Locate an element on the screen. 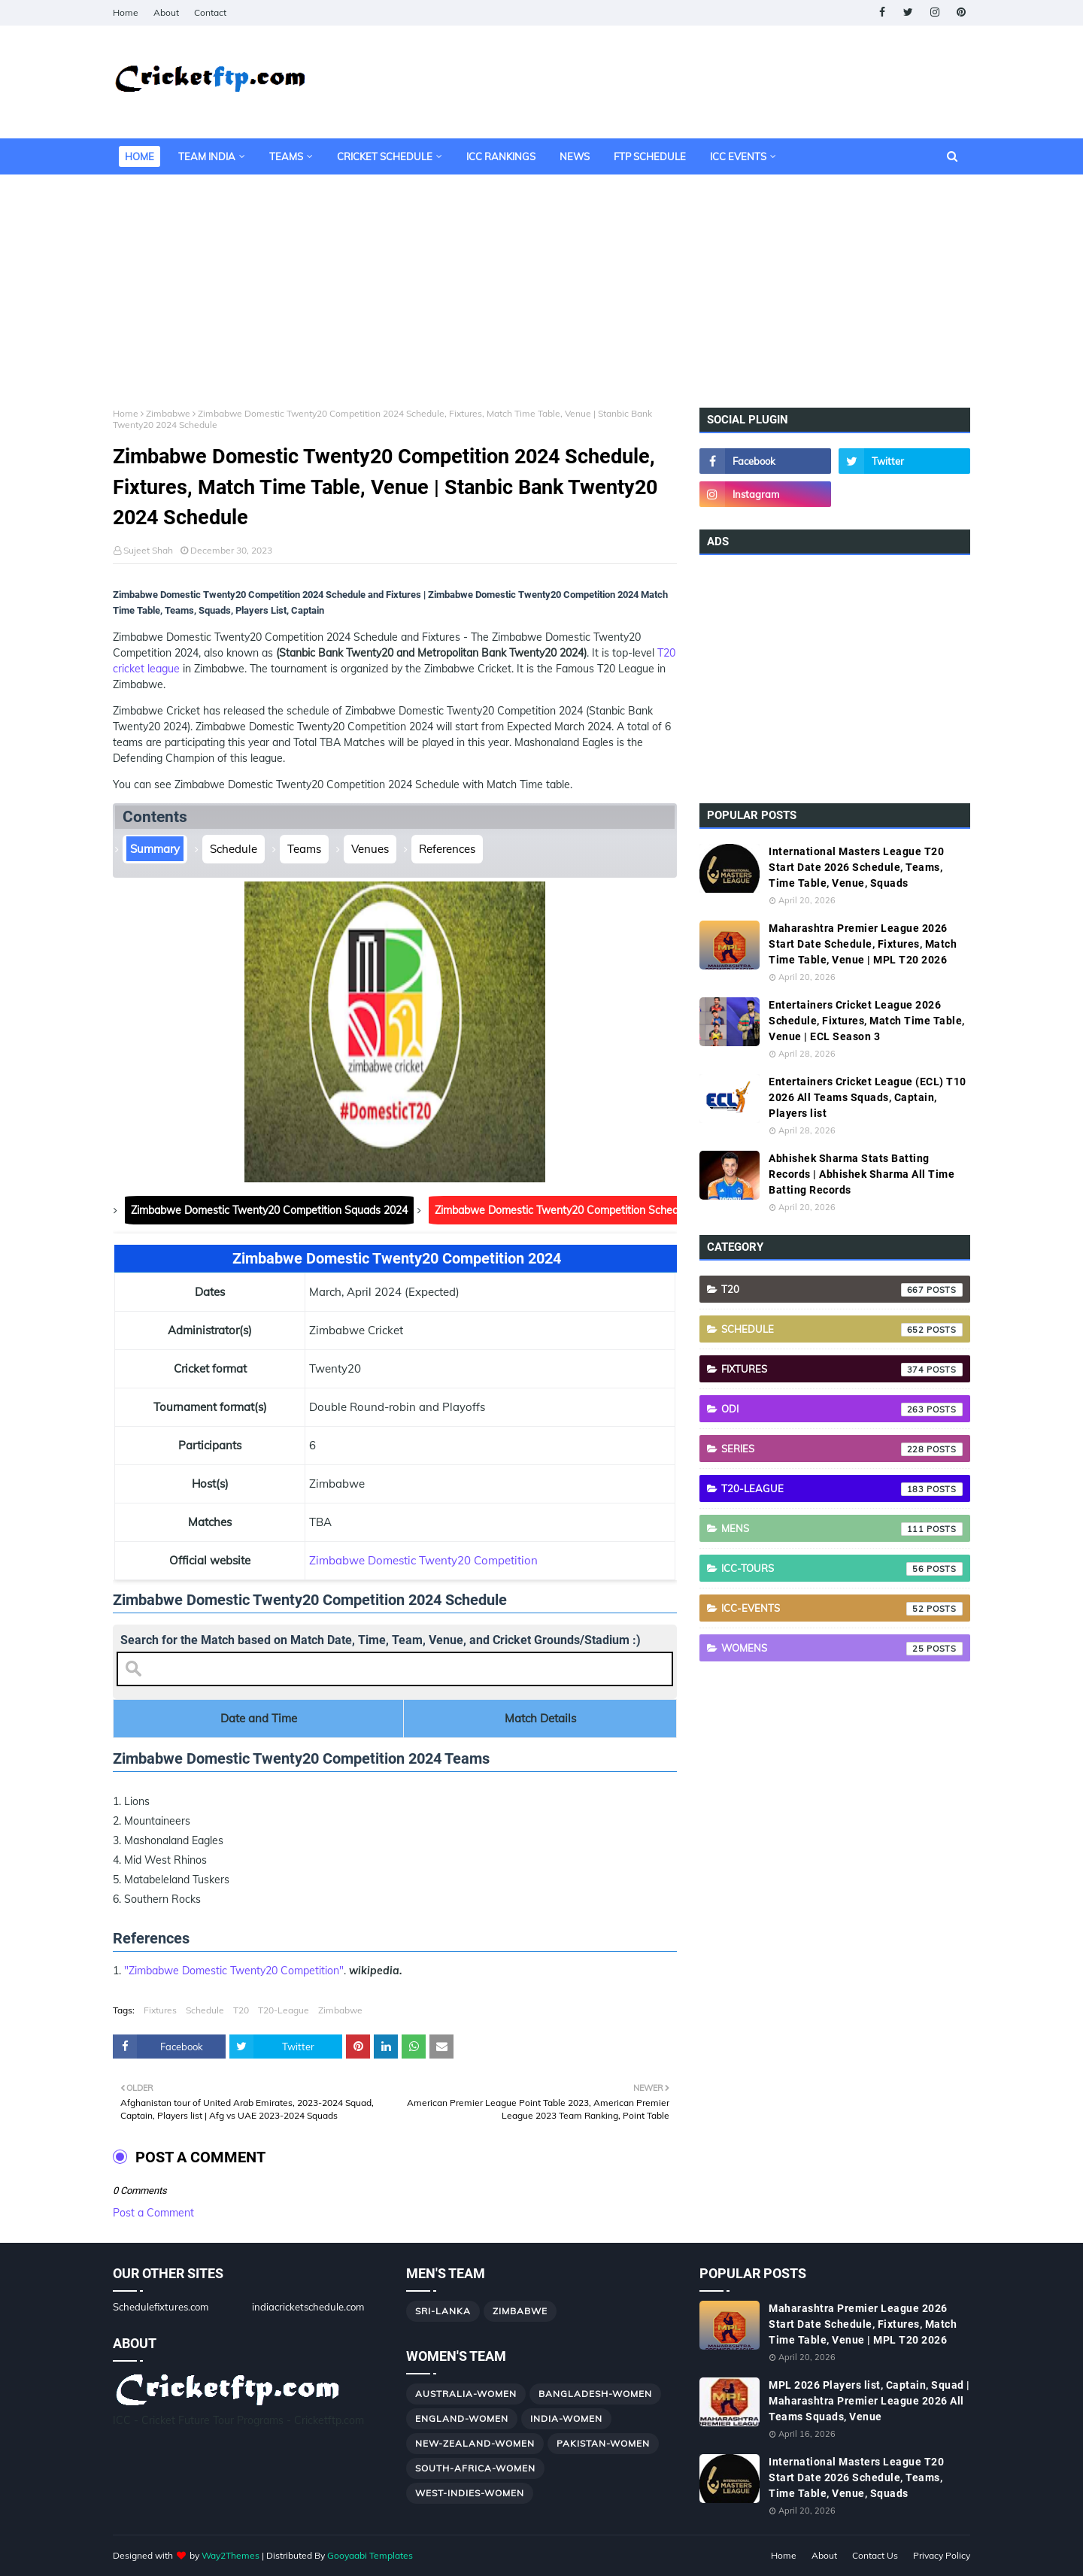 The height and width of the screenshot is (2576, 1083). Contact is located at coordinates (210, 12).